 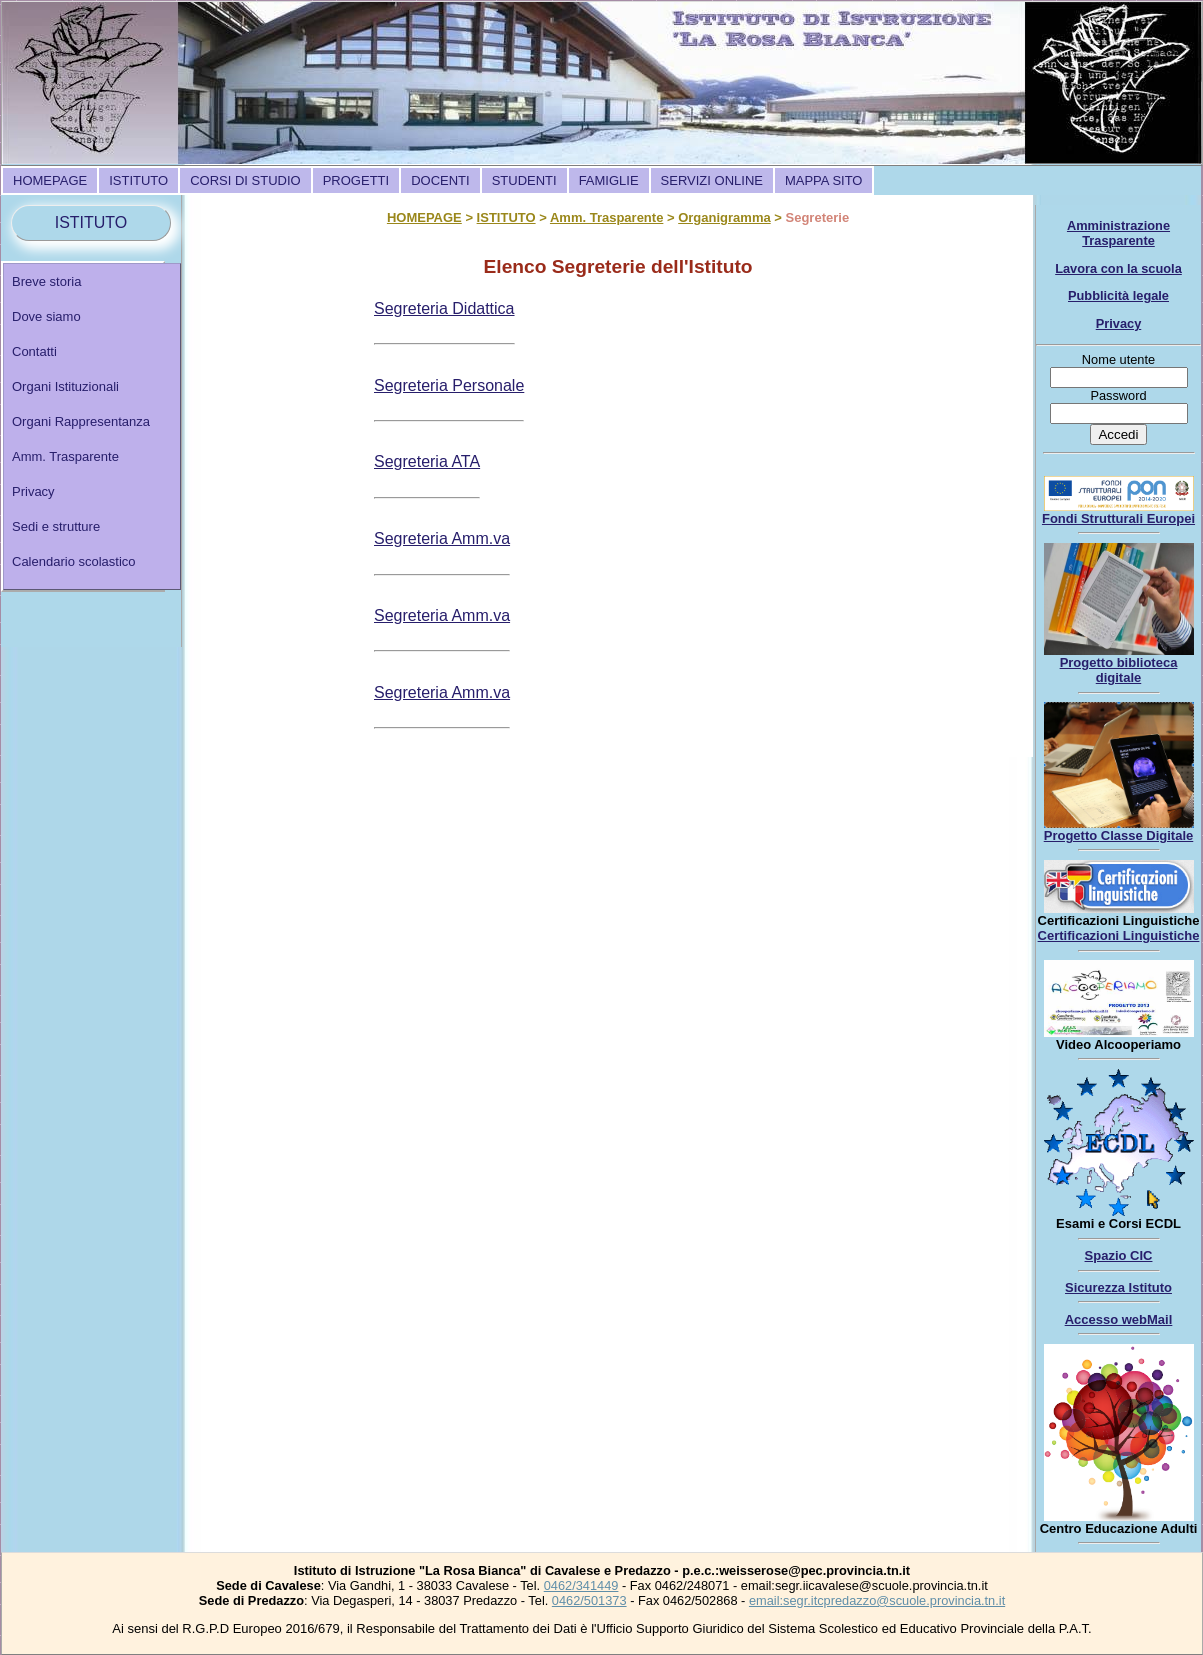 What do you see at coordinates (609, 180) in the screenshot?
I see `FAMIGLIE` at bounding box center [609, 180].